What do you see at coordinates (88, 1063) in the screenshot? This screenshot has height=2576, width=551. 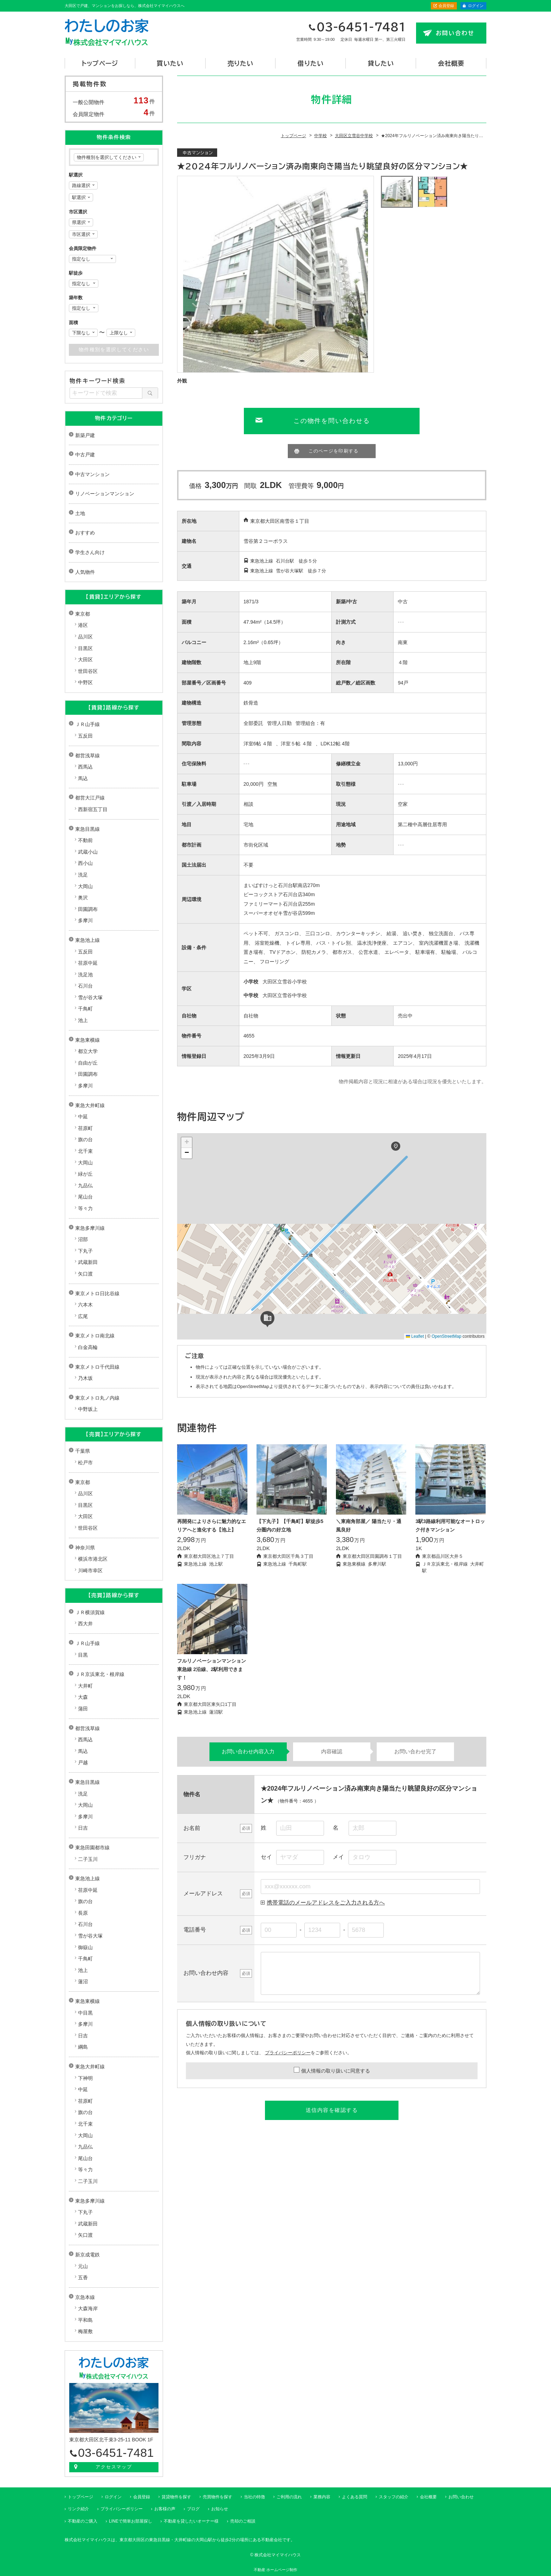 I see `自由が丘` at bounding box center [88, 1063].